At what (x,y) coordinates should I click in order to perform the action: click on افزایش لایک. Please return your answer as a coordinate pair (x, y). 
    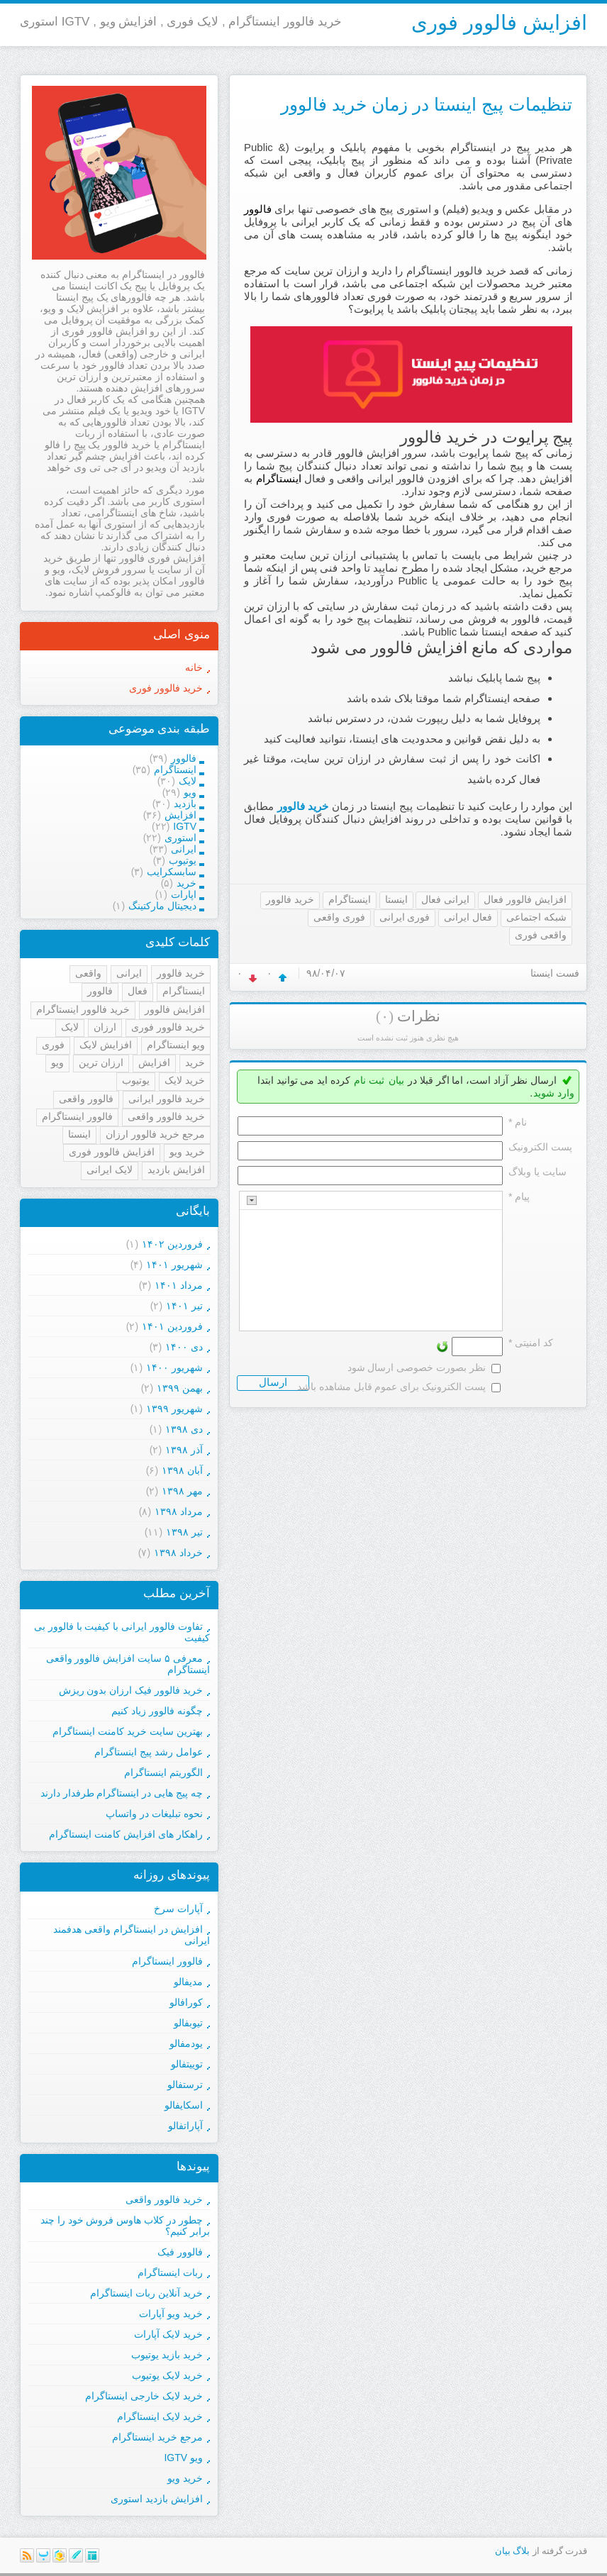
    Looking at the image, I should click on (105, 1044).